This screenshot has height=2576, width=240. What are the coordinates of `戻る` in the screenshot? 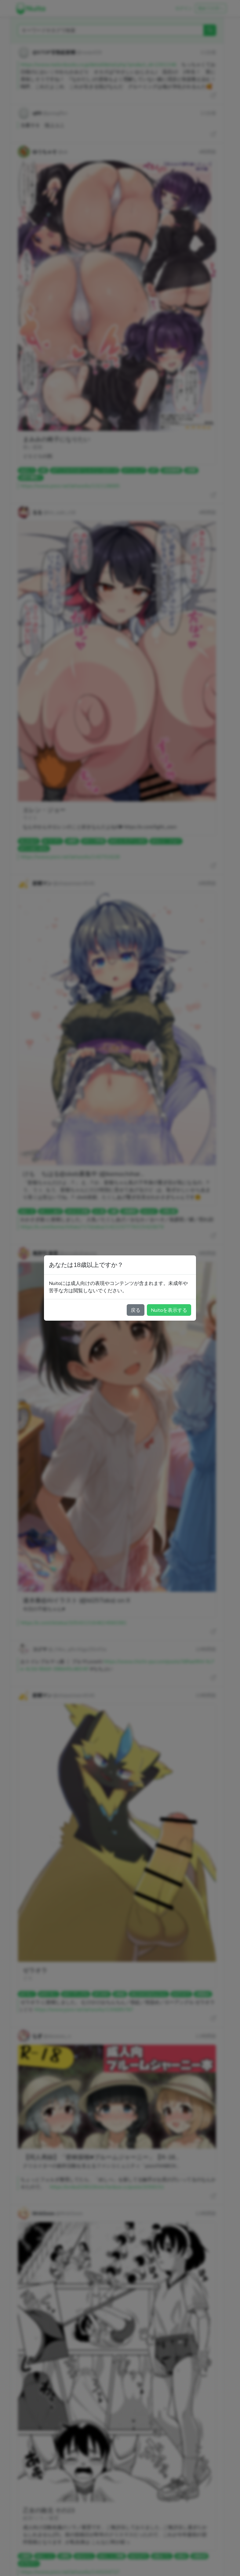 It's located at (135, 1310).